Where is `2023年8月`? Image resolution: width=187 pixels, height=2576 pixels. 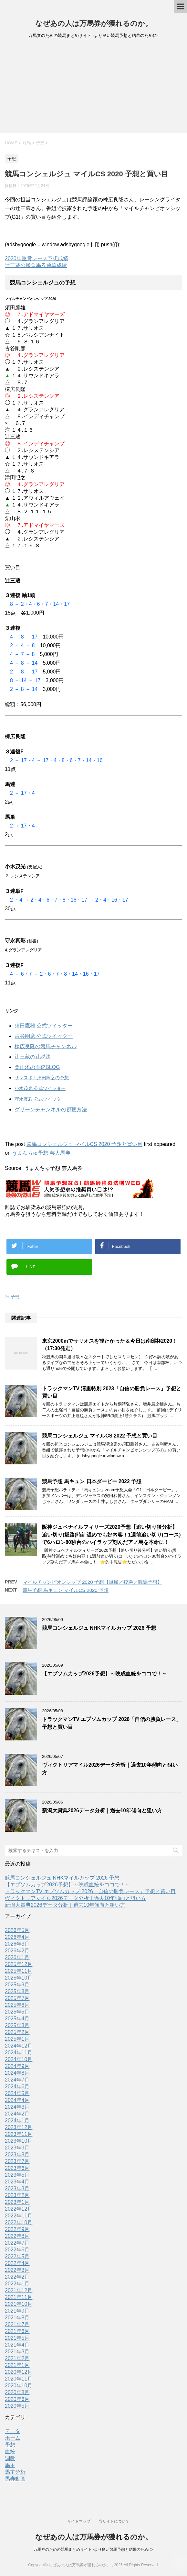 2023年8月 is located at coordinates (17, 2154).